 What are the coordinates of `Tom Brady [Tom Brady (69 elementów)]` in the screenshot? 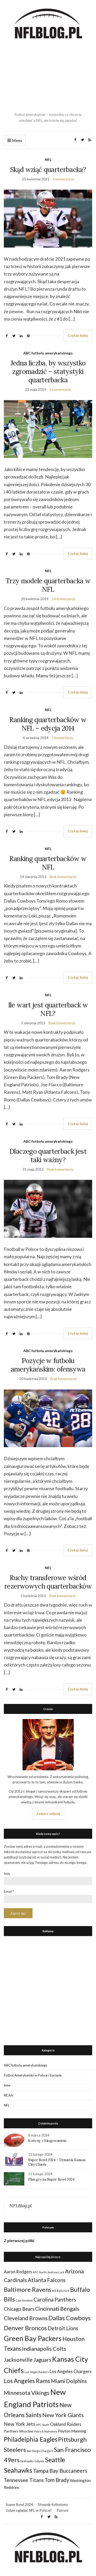 It's located at (57, 2480).